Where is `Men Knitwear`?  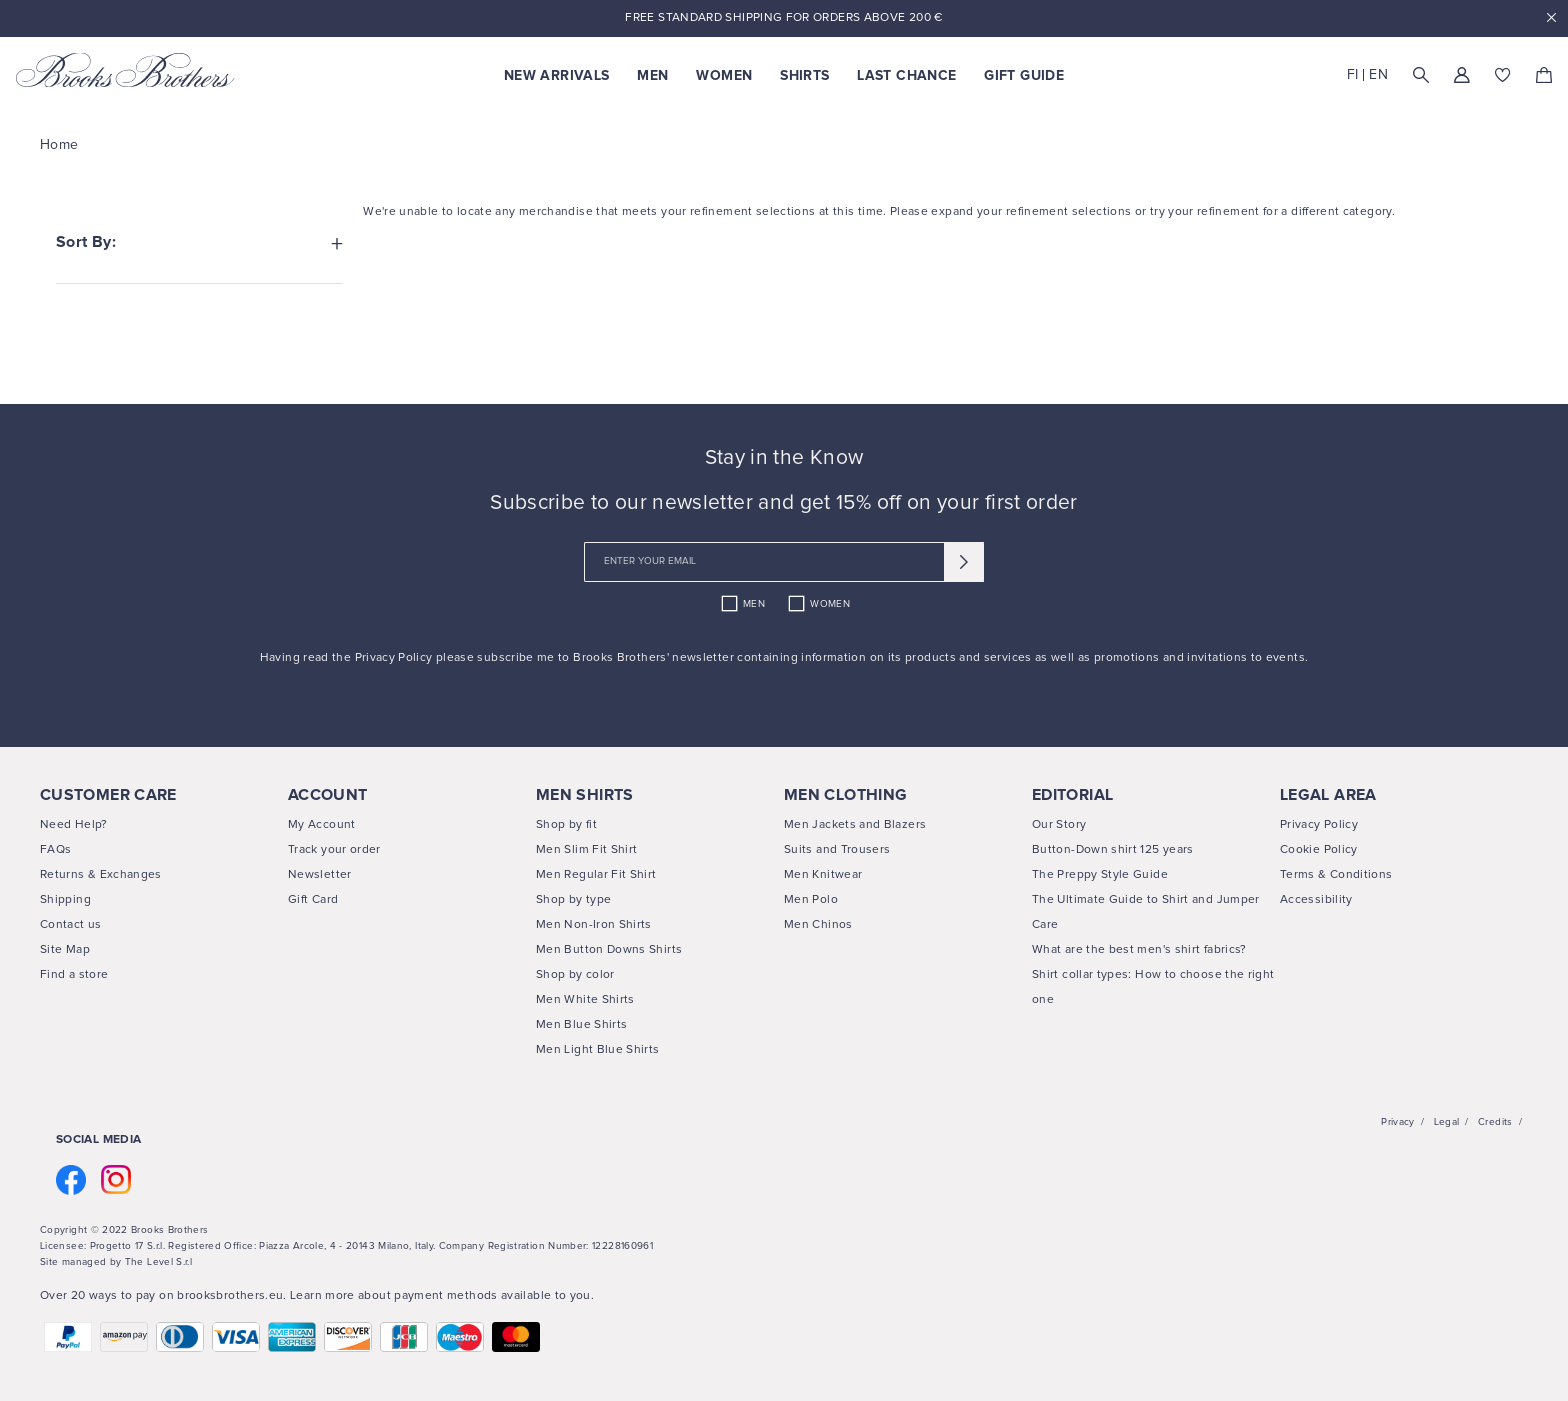
Men Knitwear is located at coordinates (823, 875).